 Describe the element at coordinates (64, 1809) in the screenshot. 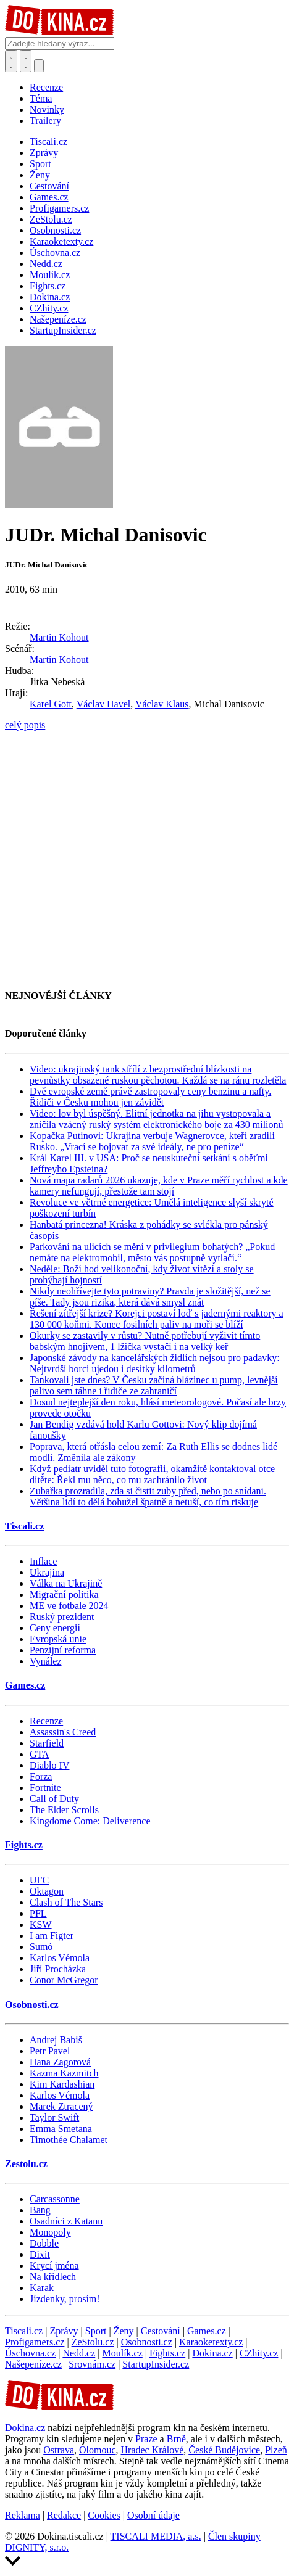

I see `The Elder Scrolls` at that location.